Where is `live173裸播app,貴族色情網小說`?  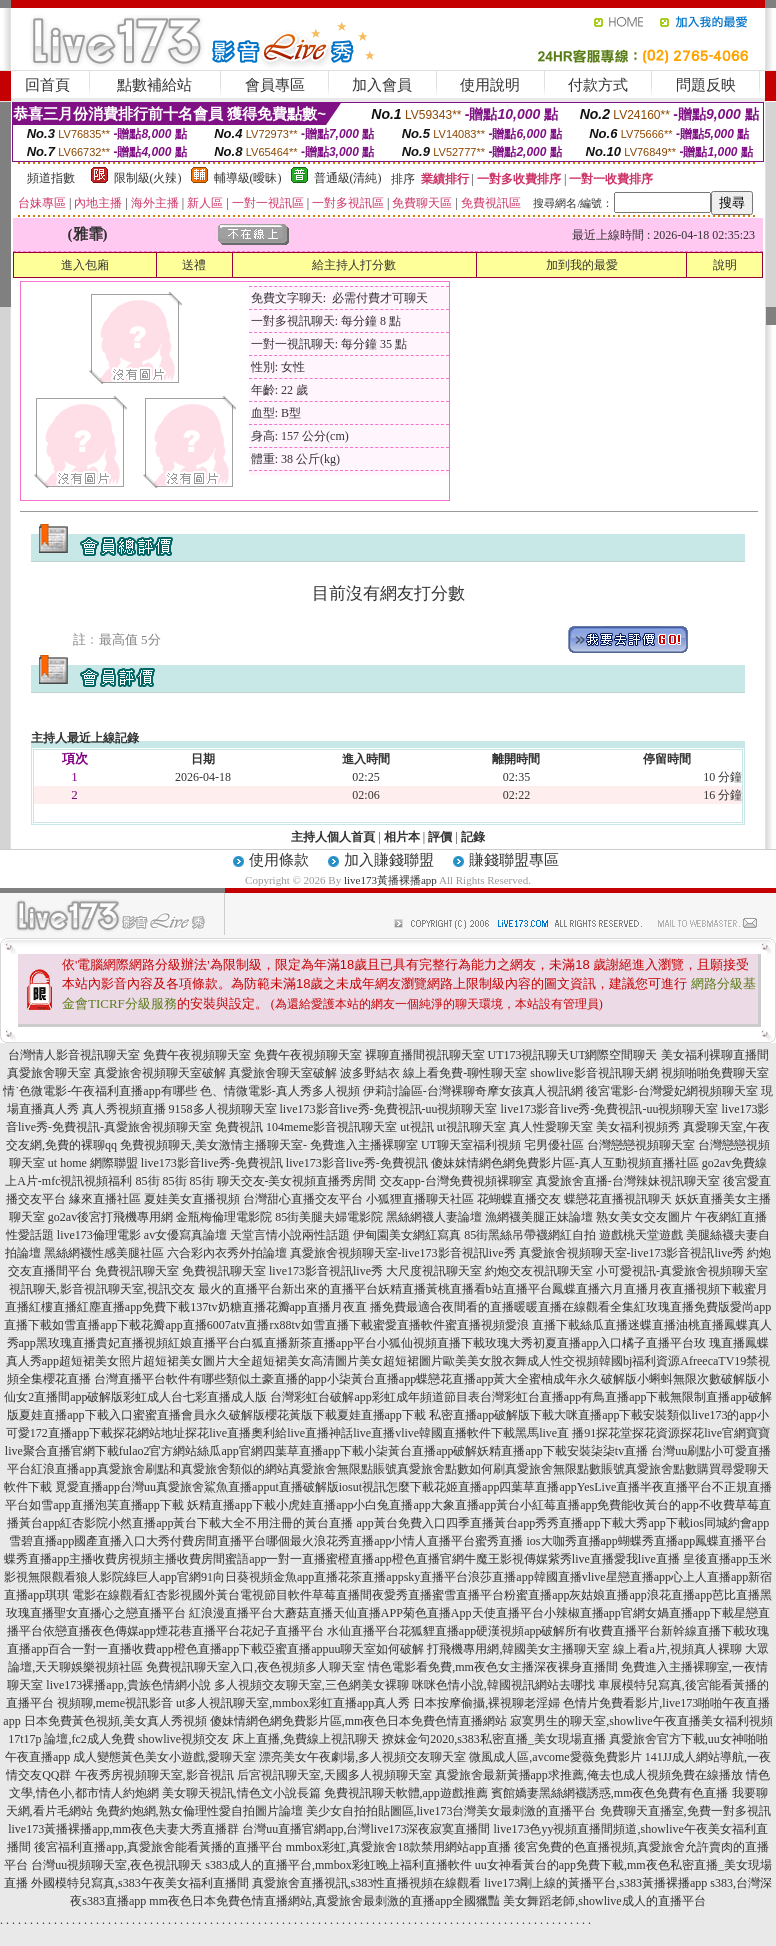 live173裸播app,貴族色情網小說 is located at coordinates (128, 1685).